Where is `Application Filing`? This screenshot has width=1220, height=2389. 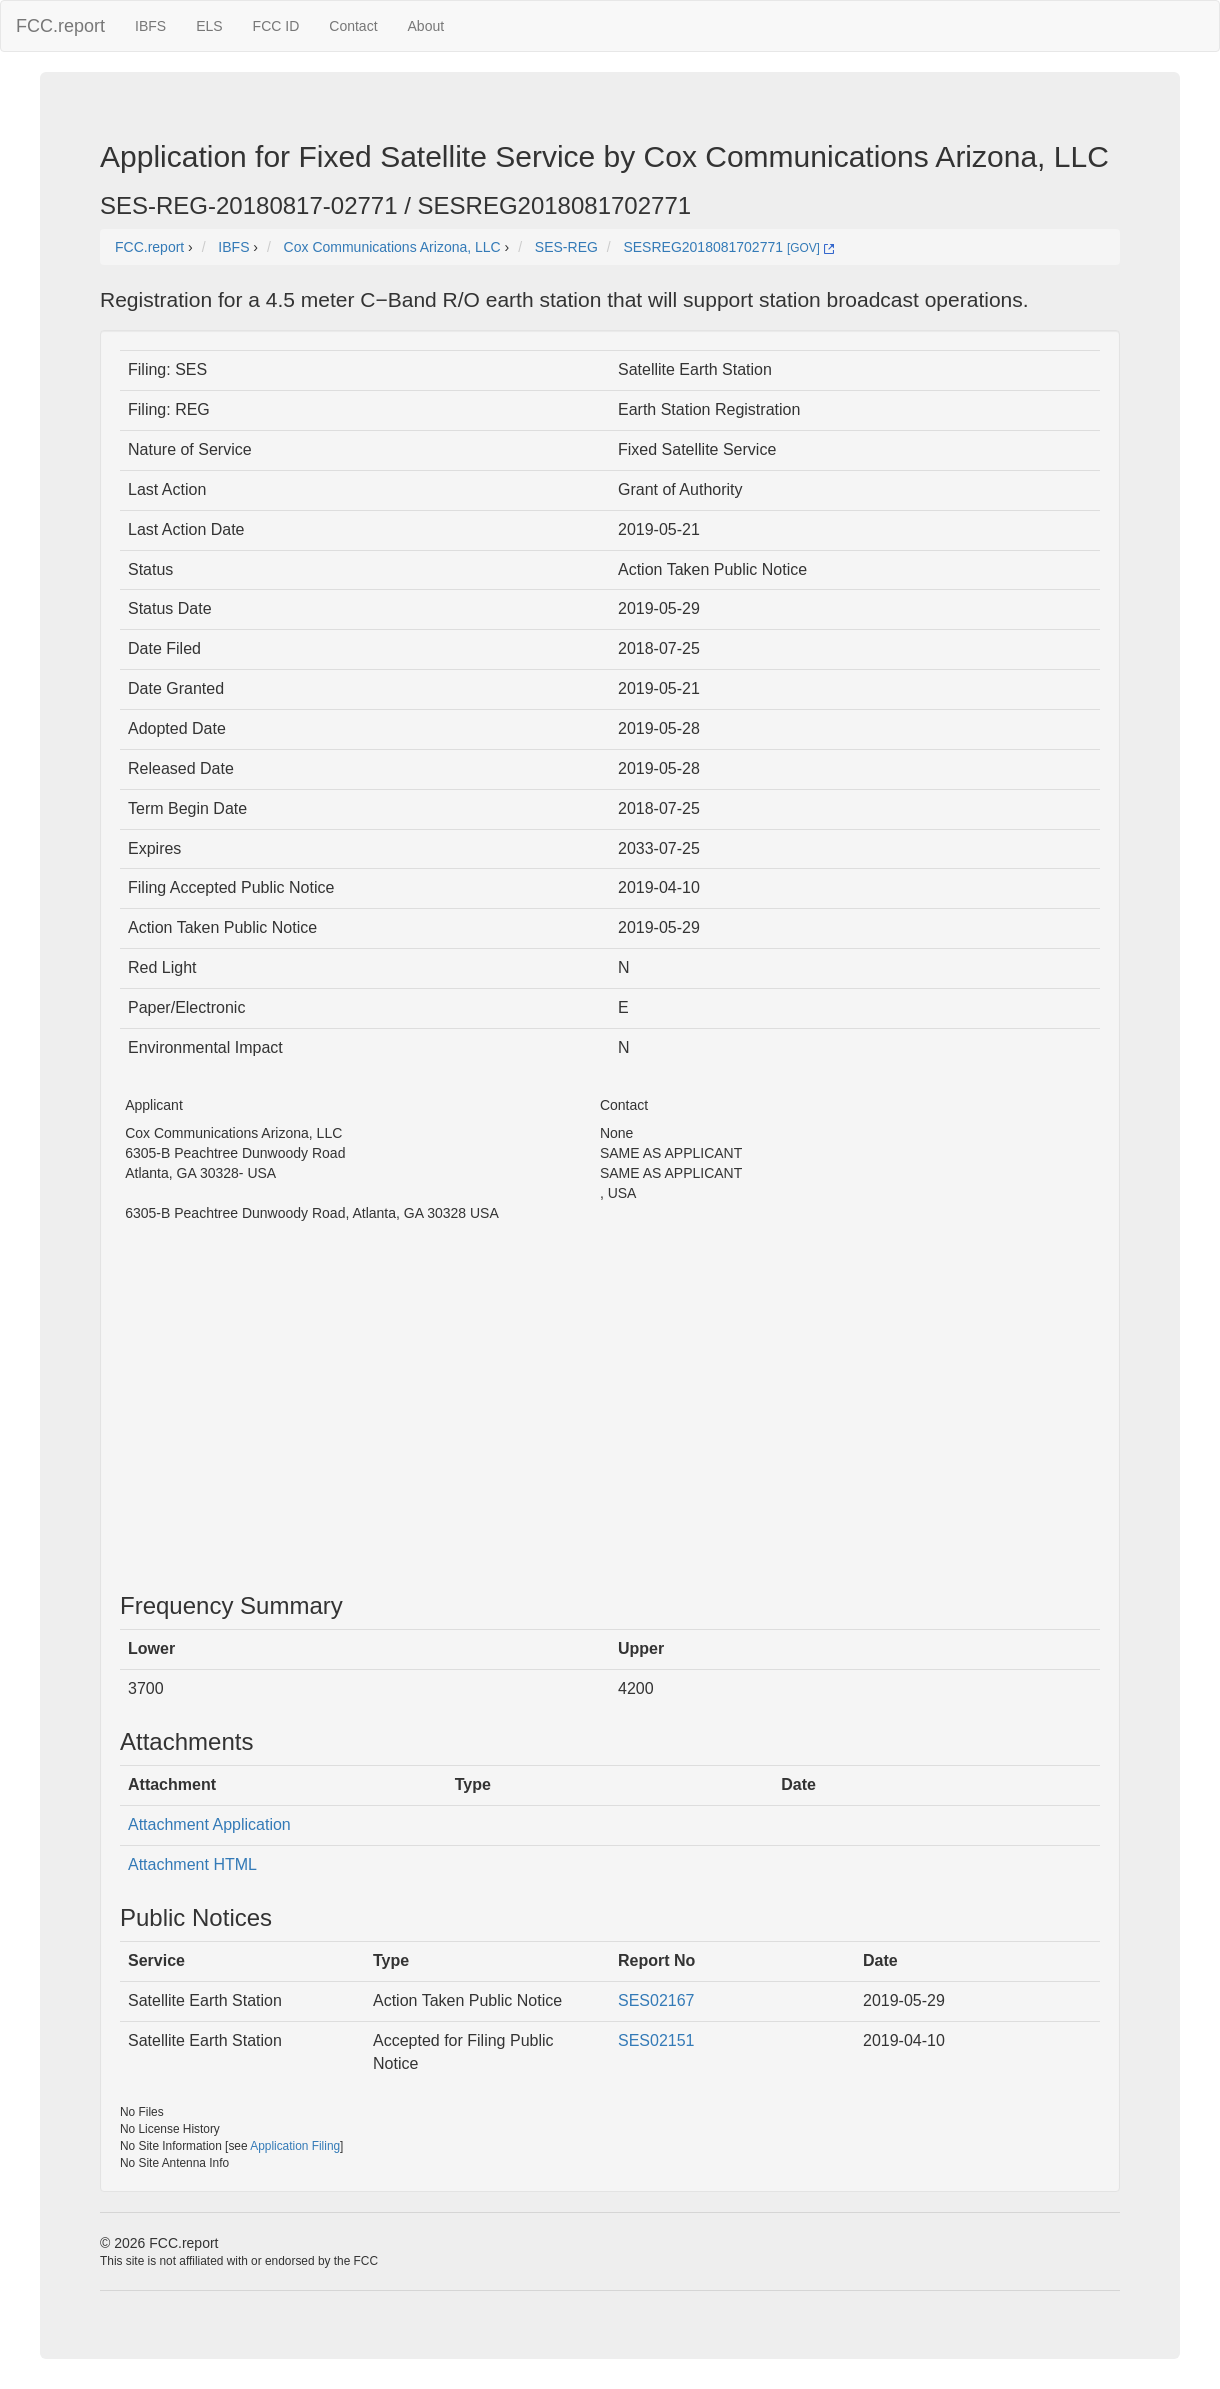
Application Filing is located at coordinates (295, 2146).